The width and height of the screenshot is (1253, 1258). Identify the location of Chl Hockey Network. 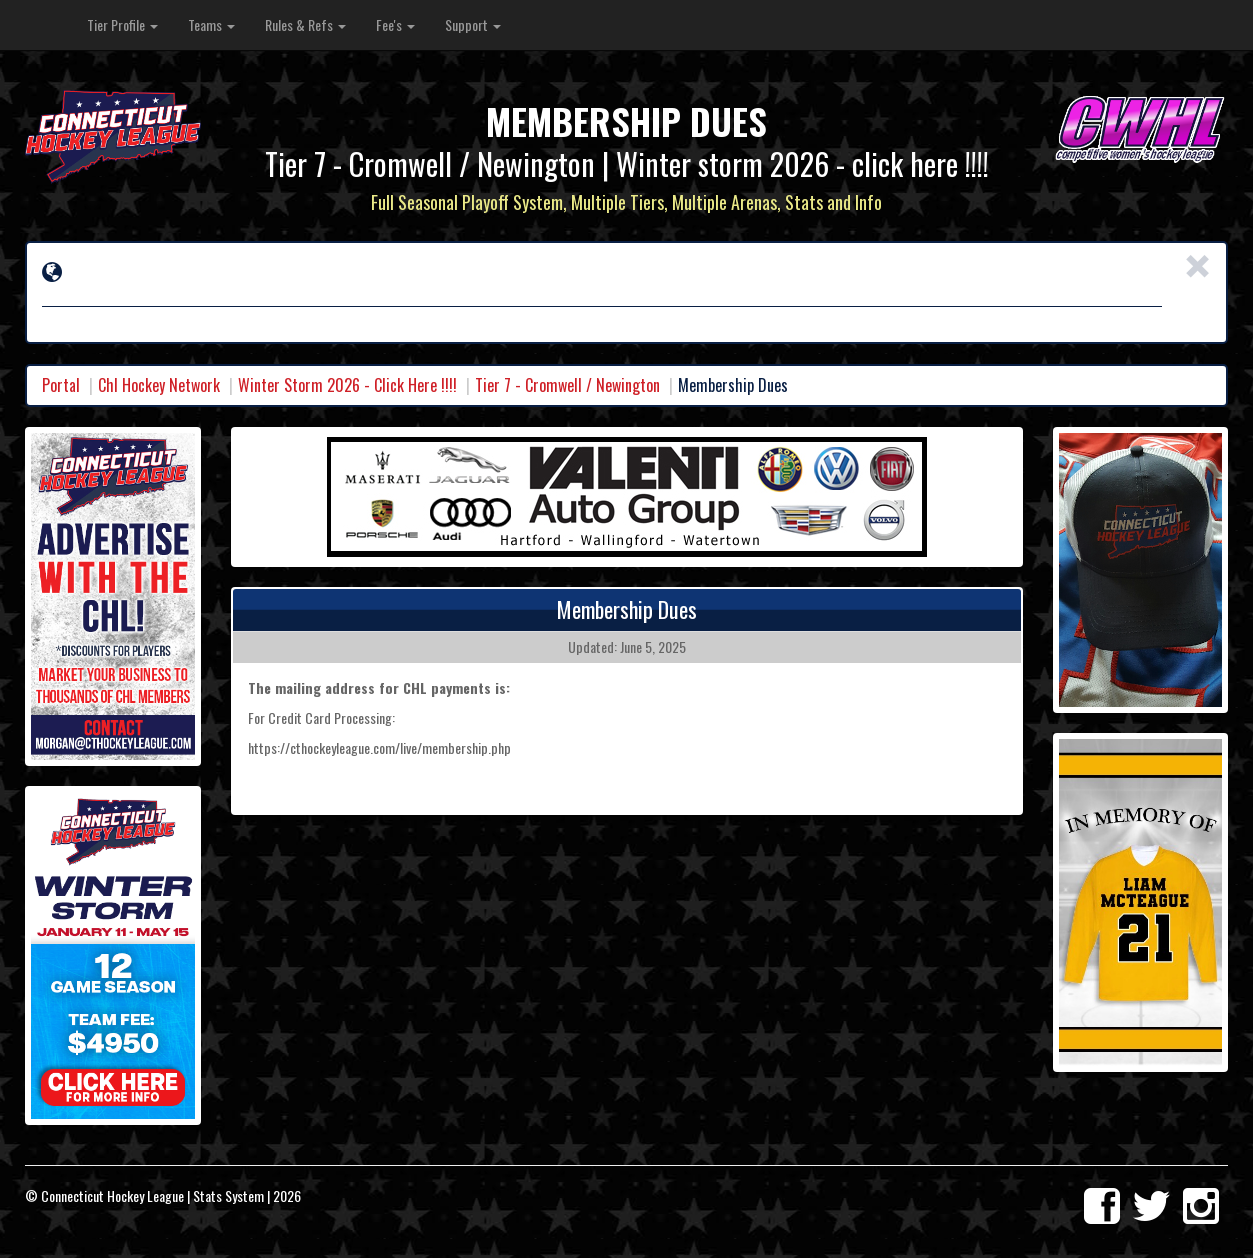
(159, 385).